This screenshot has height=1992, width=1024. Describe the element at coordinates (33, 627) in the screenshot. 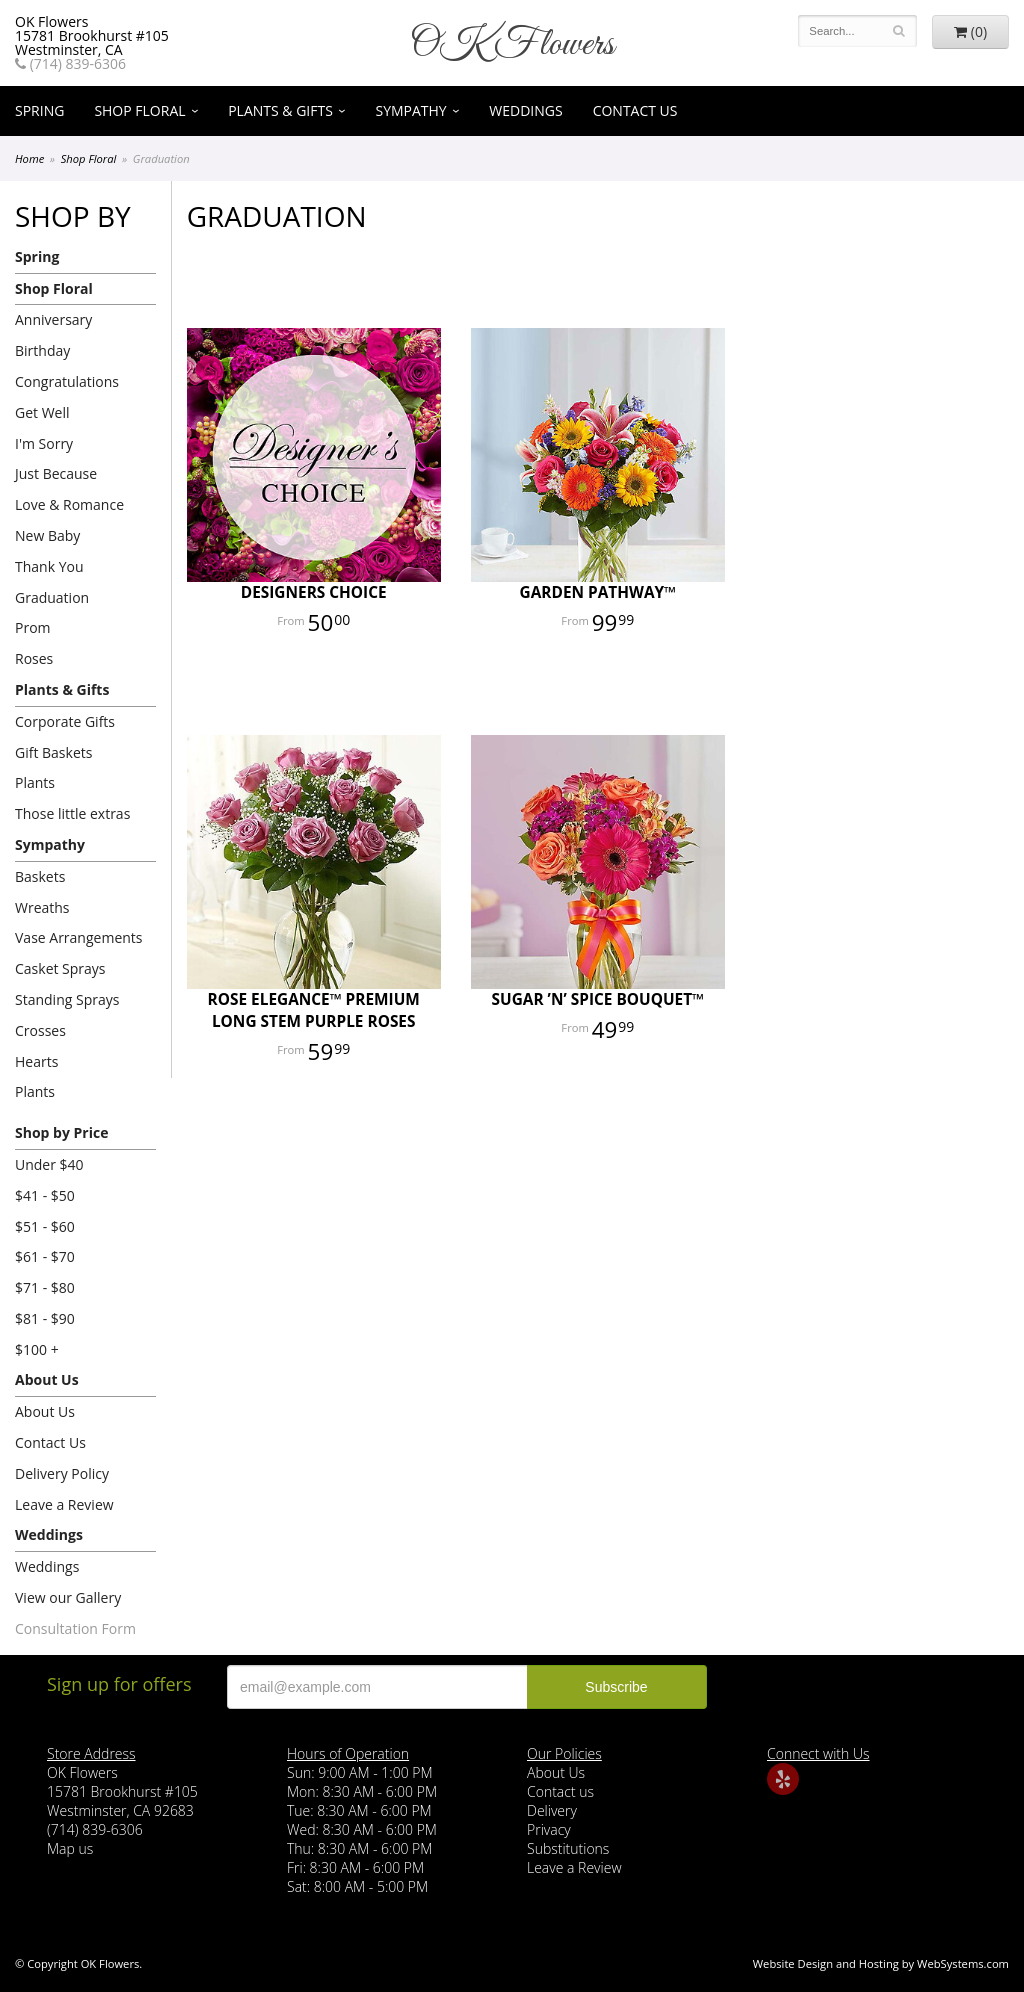

I see `Prom` at that location.